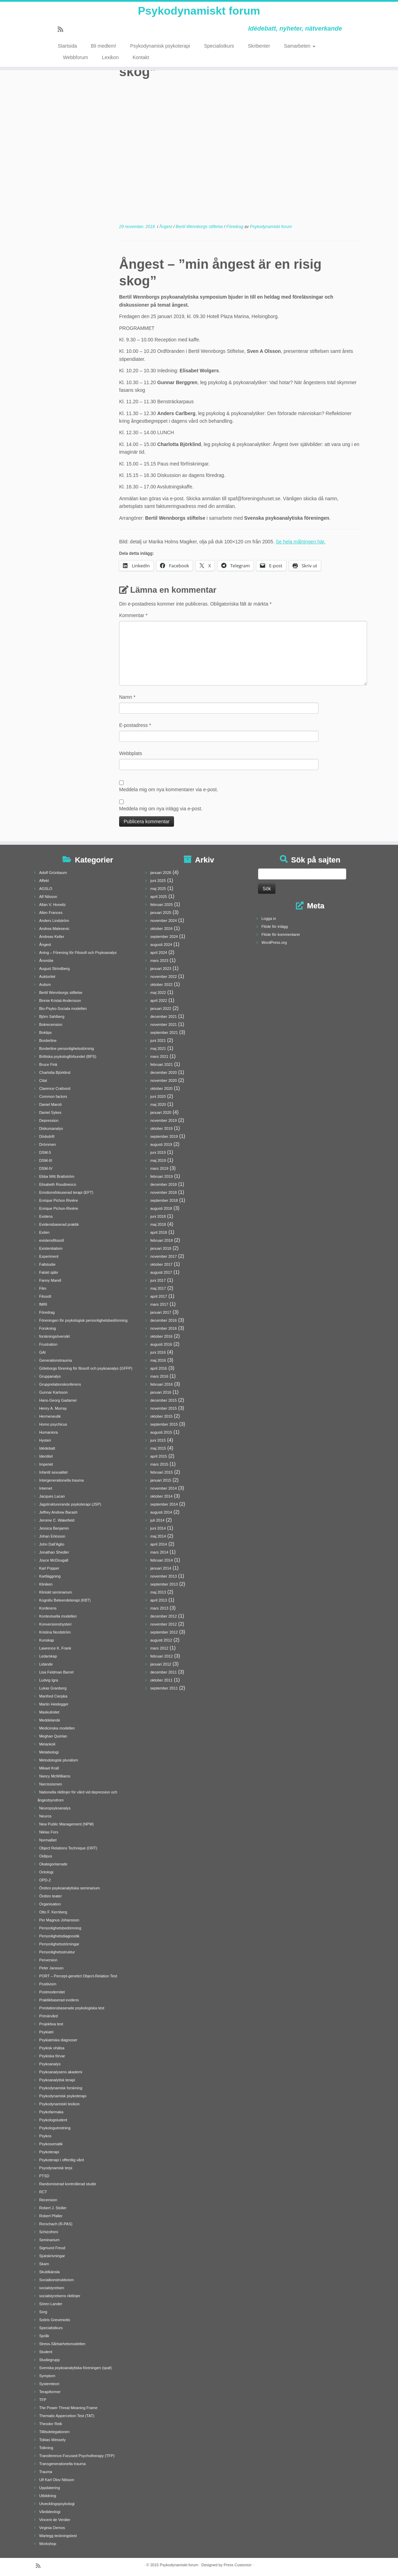 The height and width of the screenshot is (2576, 398). Describe the element at coordinates (103, 52) in the screenshot. I see `Bli medlem!` at that location.